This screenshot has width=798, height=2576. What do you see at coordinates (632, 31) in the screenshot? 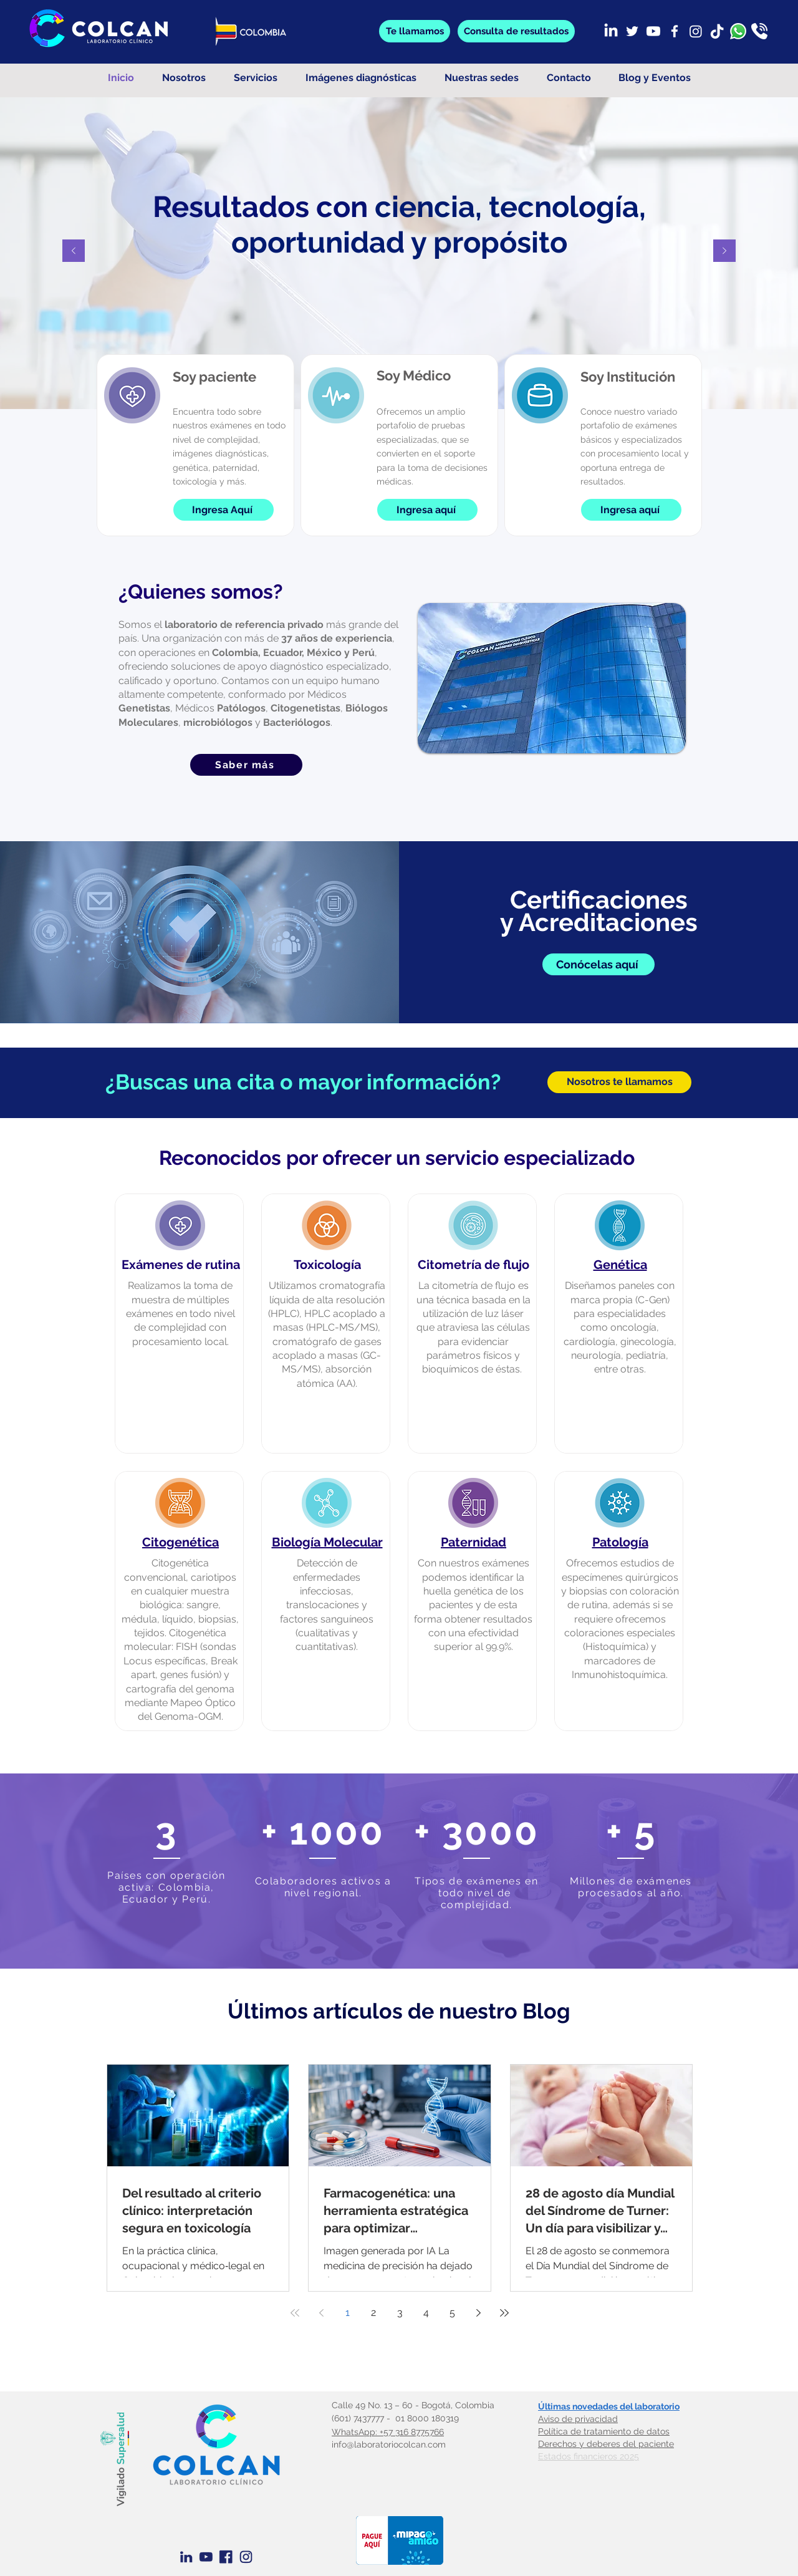
I see `[Twitter]` at bounding box center [632, 31].